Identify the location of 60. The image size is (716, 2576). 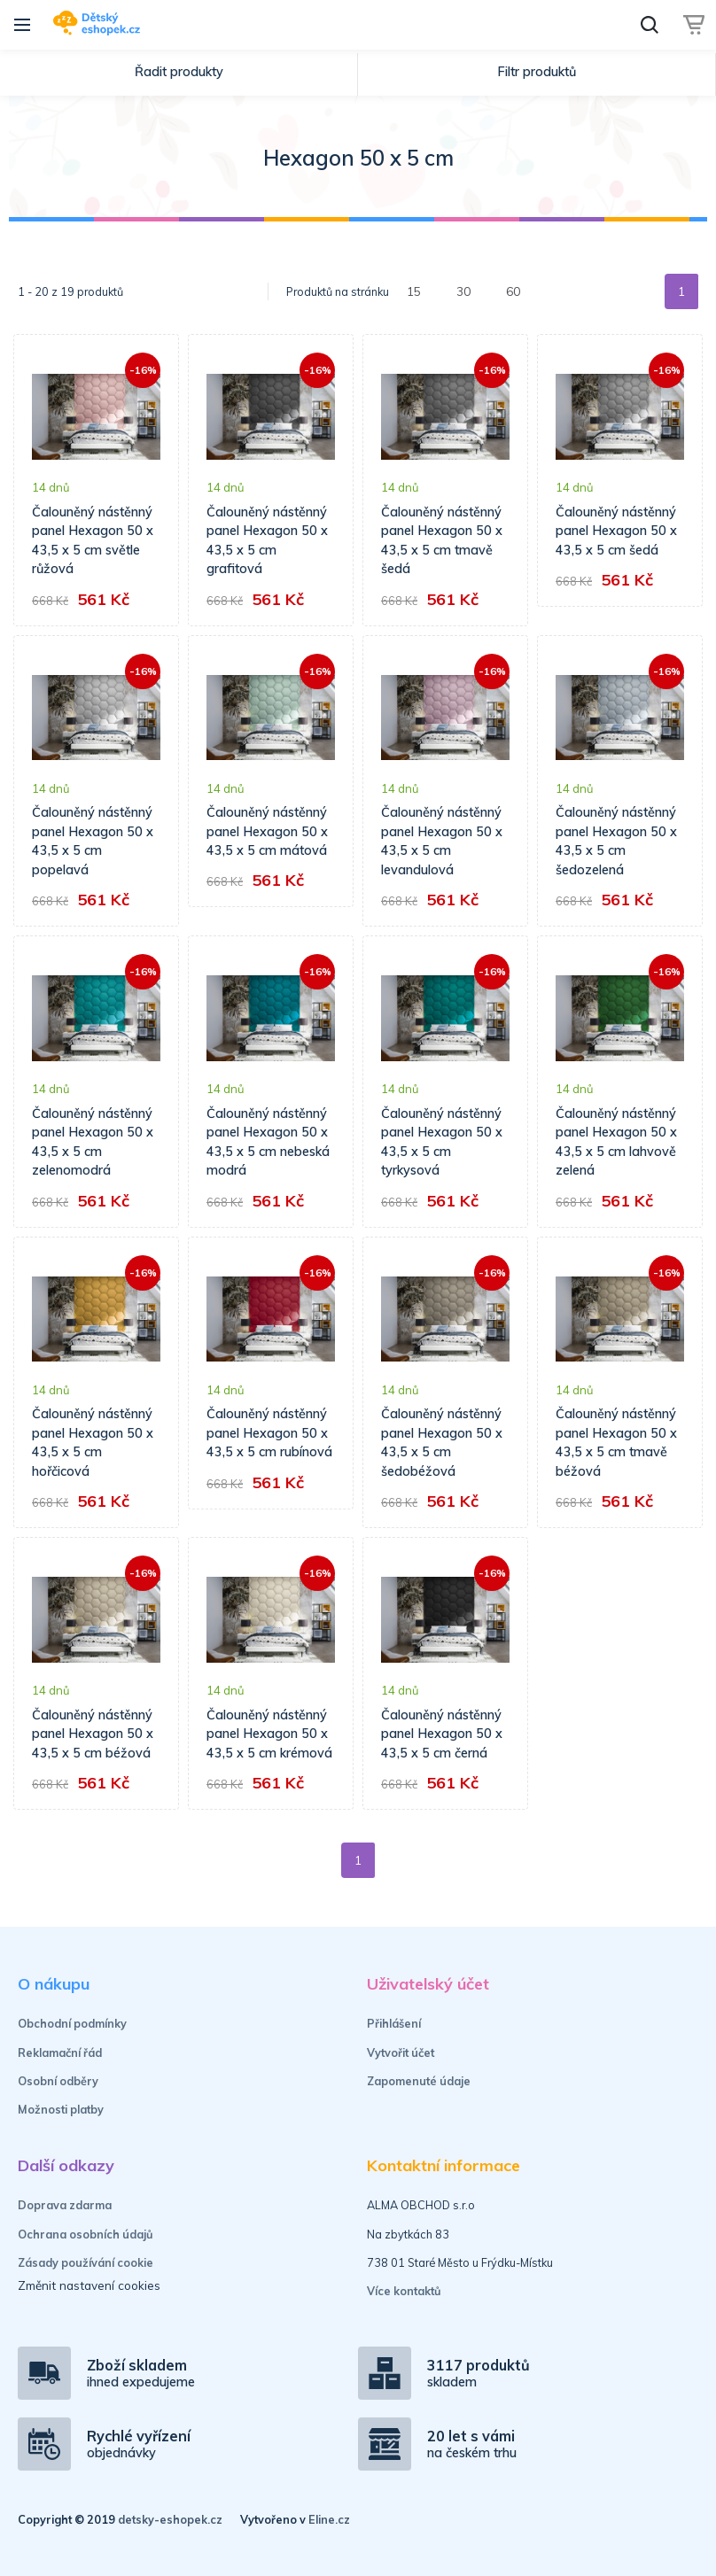
(513, 291).